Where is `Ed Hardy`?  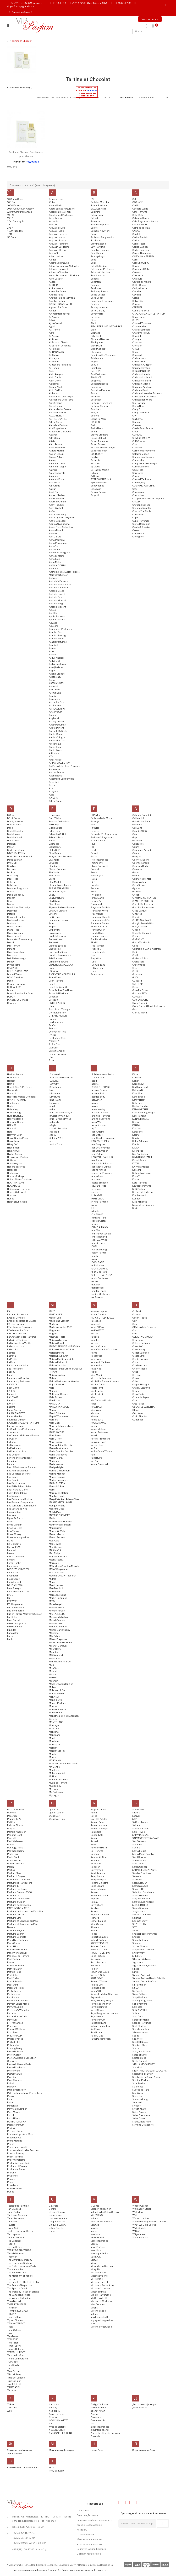
Ed Hardy is located at coordinates (54, 824).